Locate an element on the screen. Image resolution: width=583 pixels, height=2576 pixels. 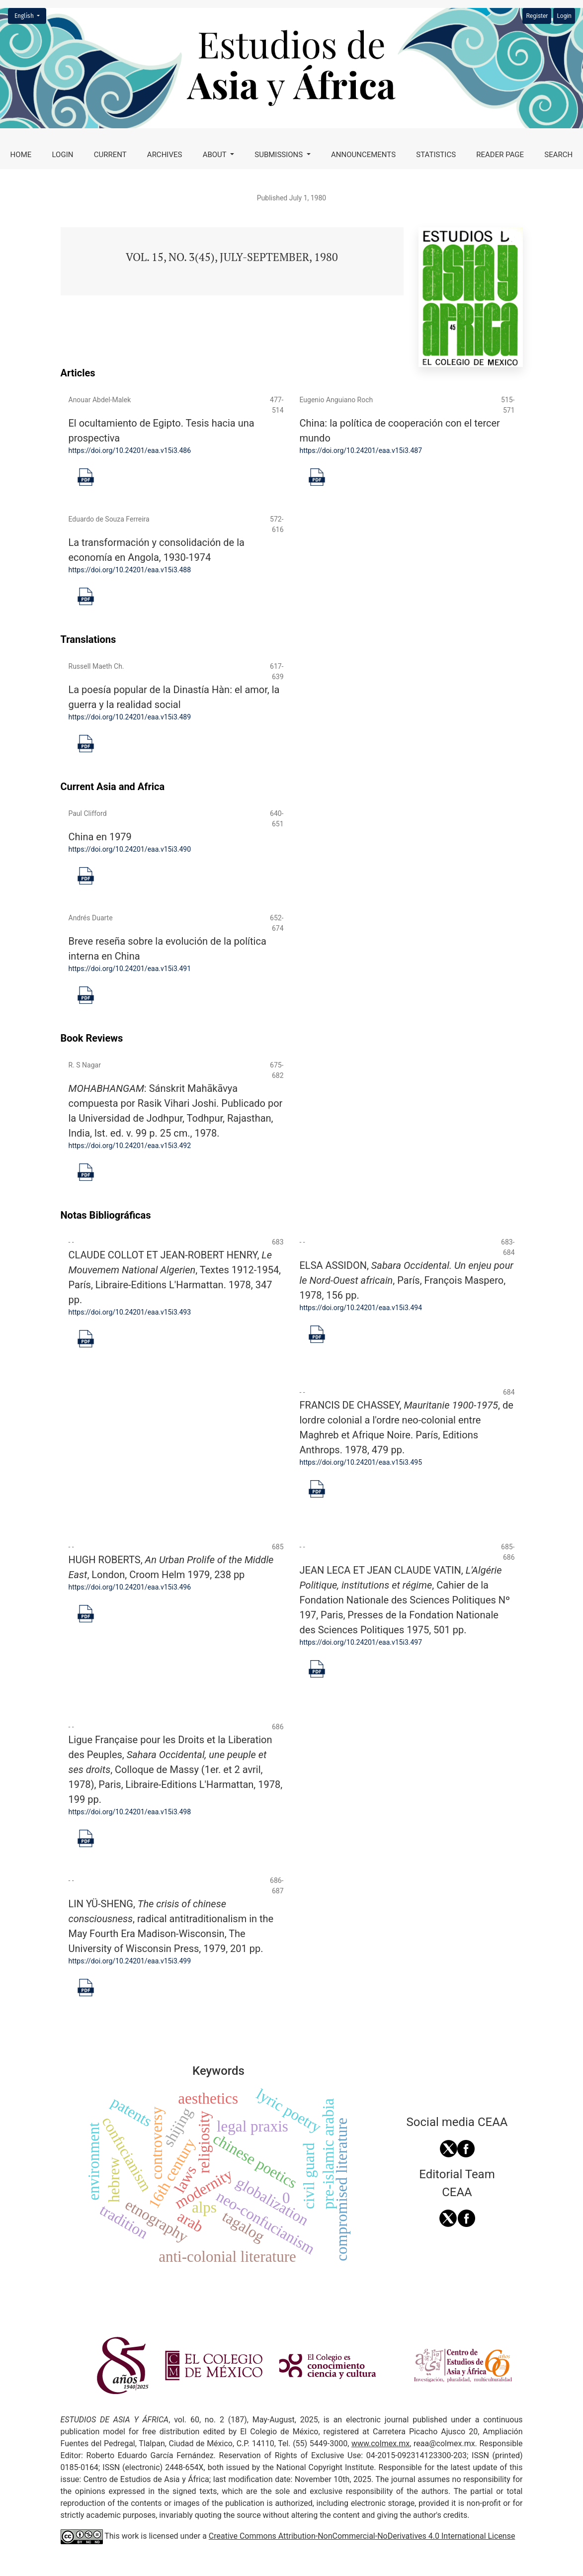
https://doi.org/10.24201/eaa.v15i3.491 is located at coordinates (130, 969).